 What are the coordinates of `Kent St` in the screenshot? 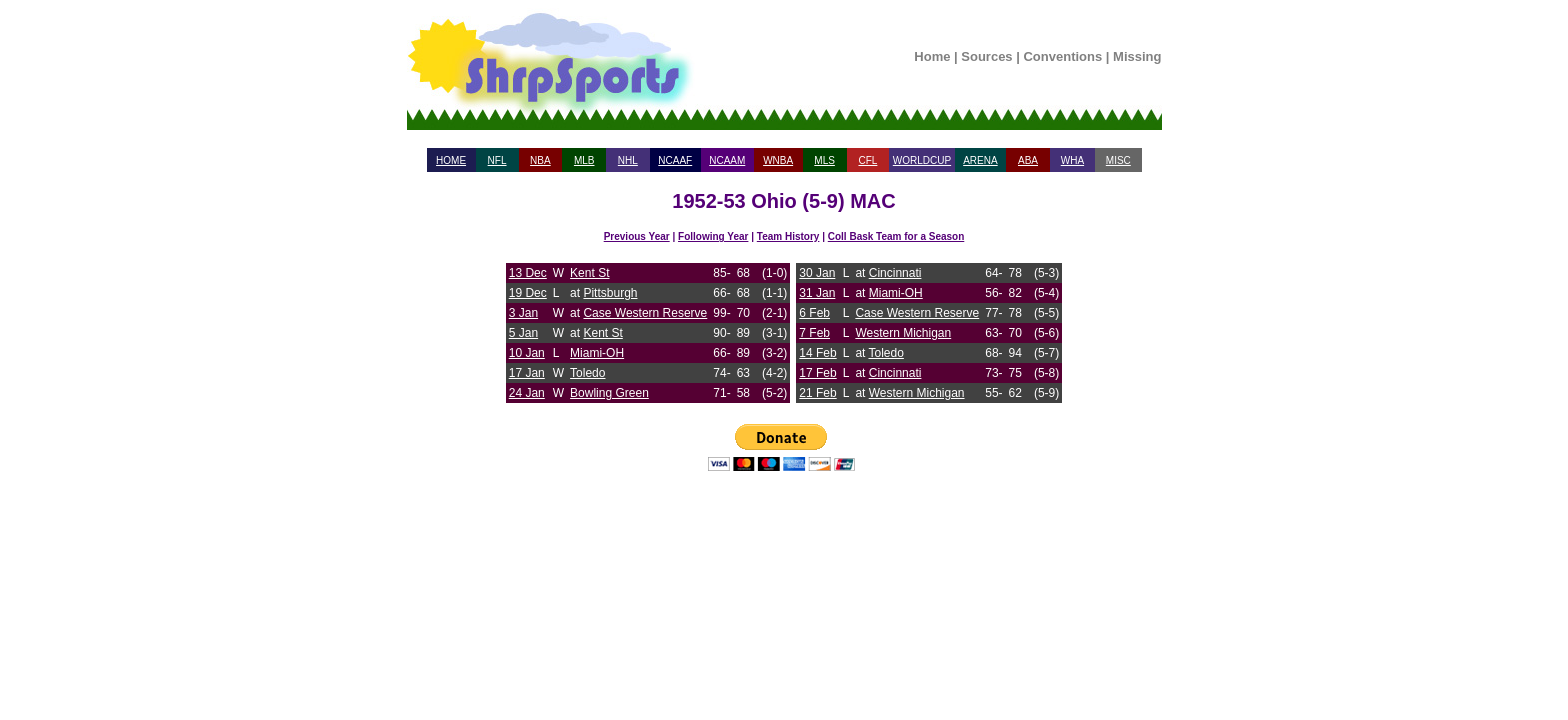 It's located at (589, 273).